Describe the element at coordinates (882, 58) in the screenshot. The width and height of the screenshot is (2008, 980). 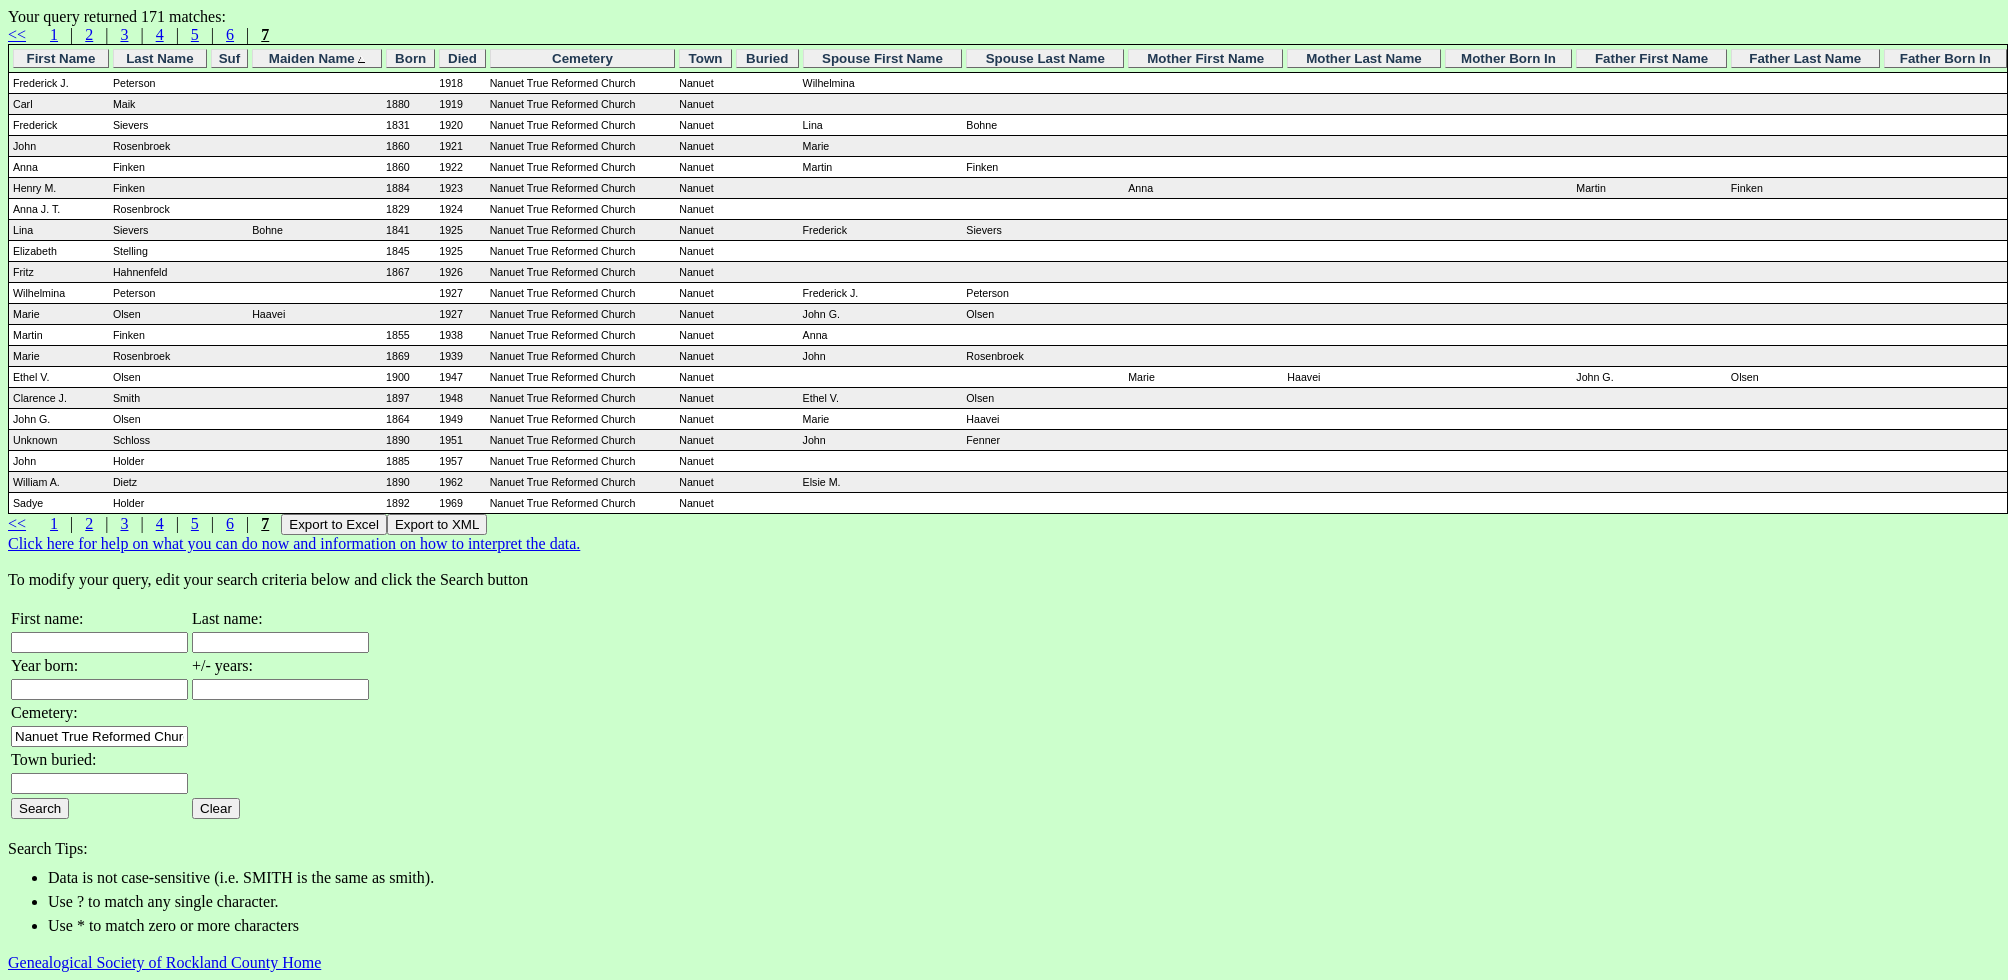
I see `Spouse First Name` at that location.